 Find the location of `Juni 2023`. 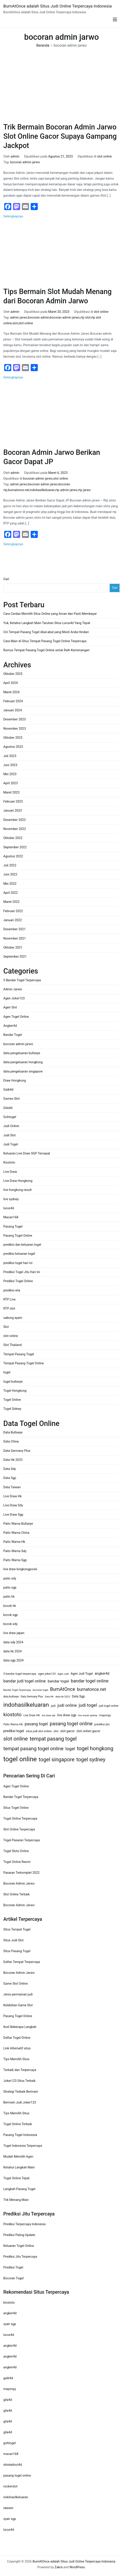

Juni 2023 is located at coordinates (10, 765).